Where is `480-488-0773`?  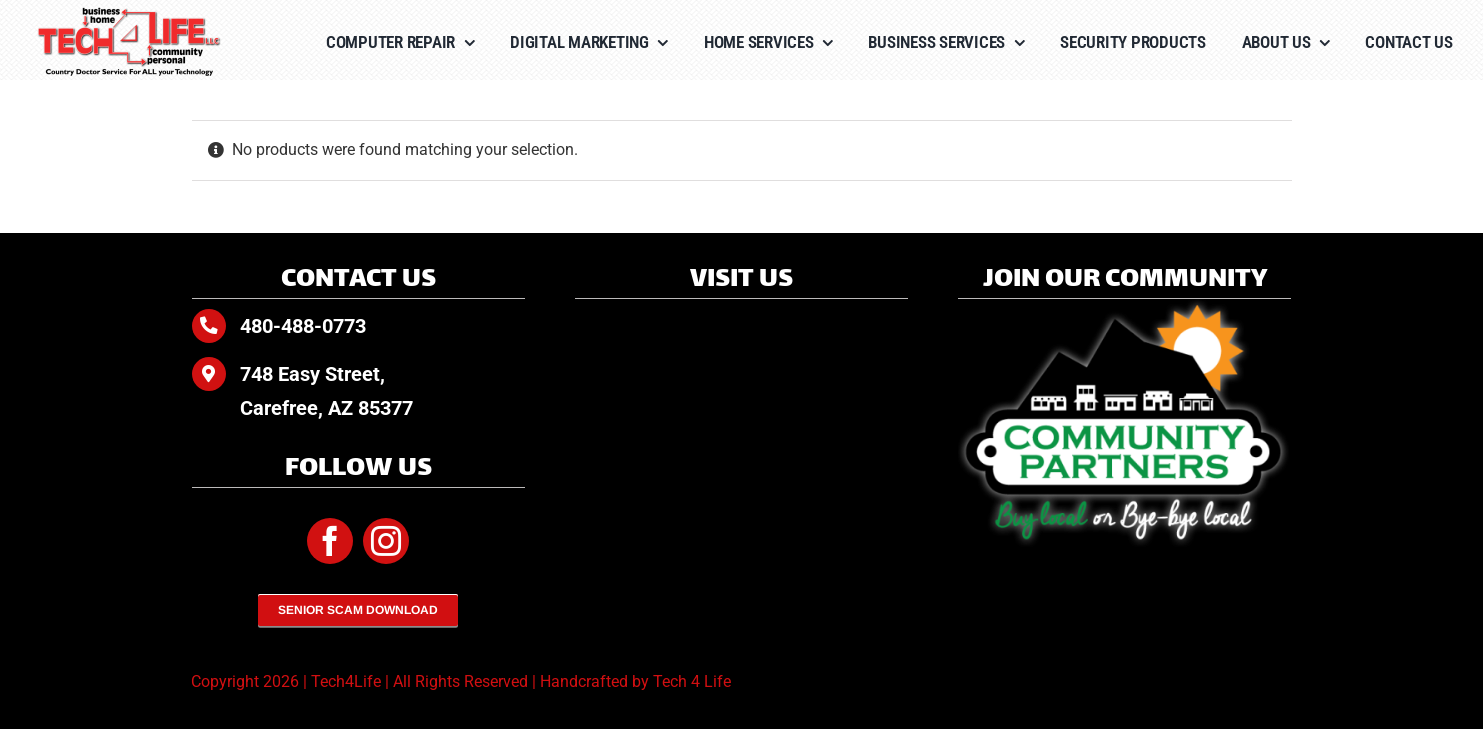
480-488-0773 is located at coordinates (303, 326).